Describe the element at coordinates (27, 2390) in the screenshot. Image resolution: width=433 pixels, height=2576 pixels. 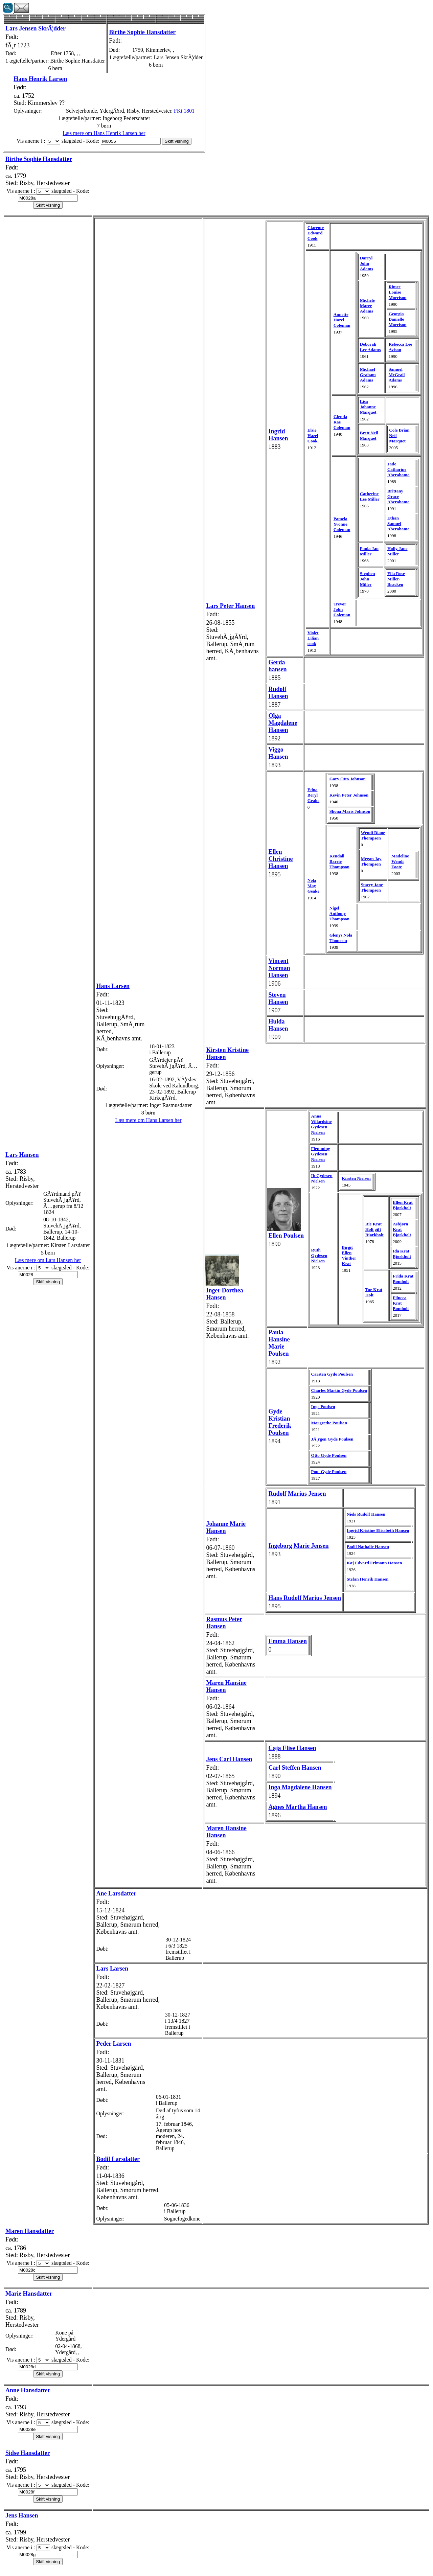
I see `Anne Hansdatter` at that location.